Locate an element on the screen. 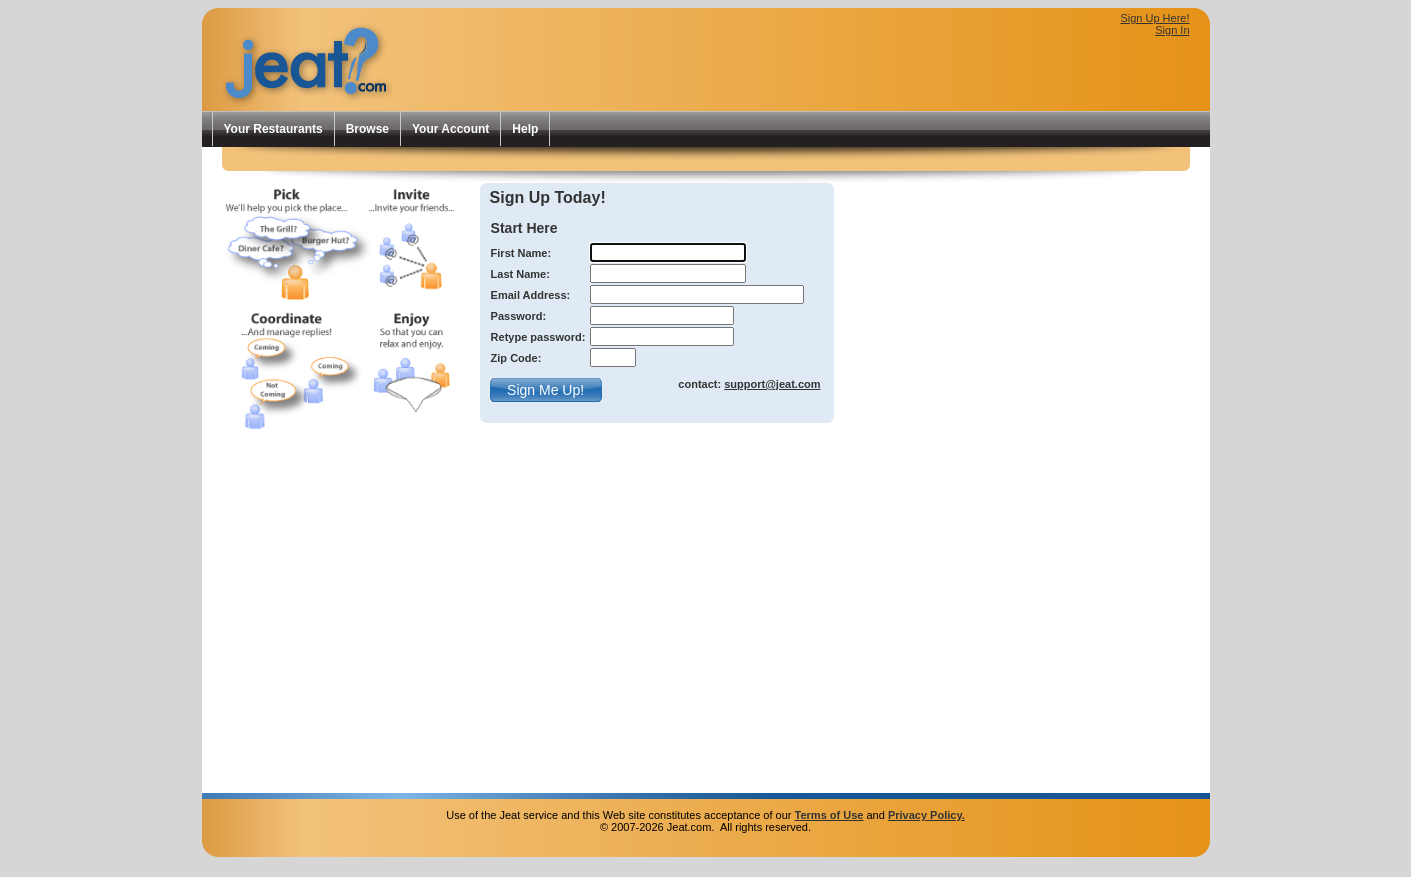  Your Account is located at coordinates (450, 129).